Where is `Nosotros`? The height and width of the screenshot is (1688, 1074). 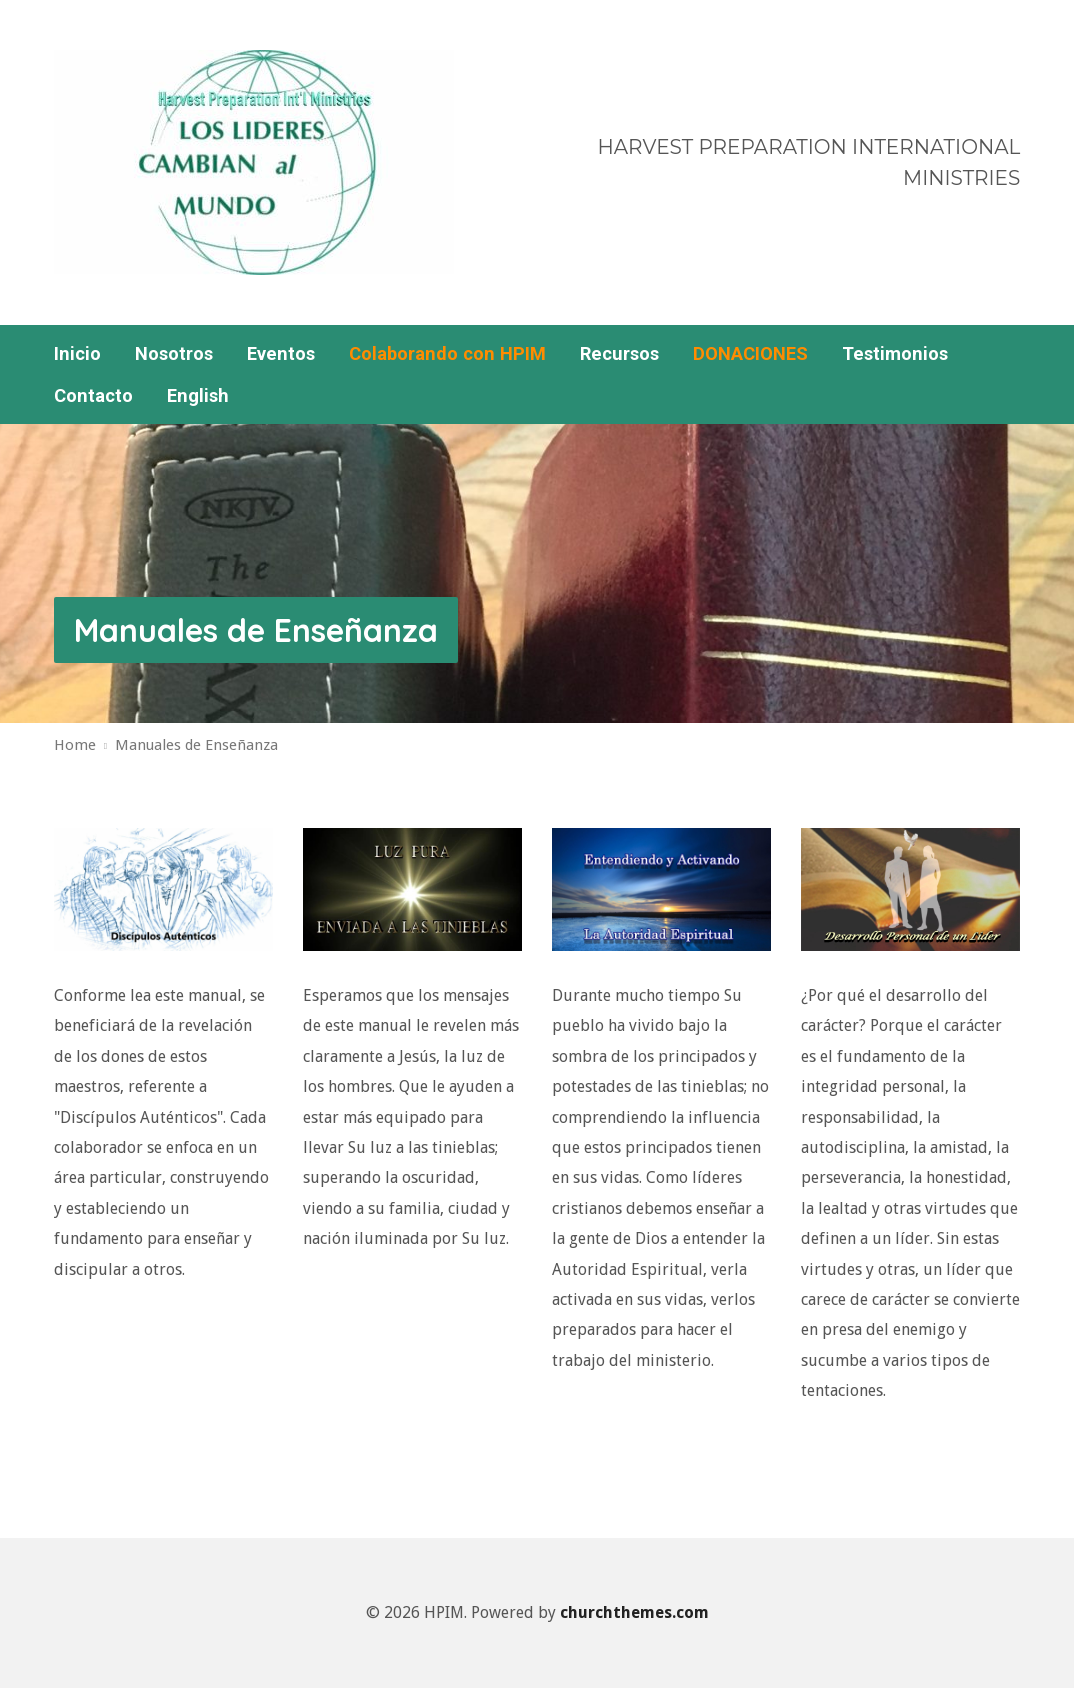
Nosotros is located at coordinates (174, 354).